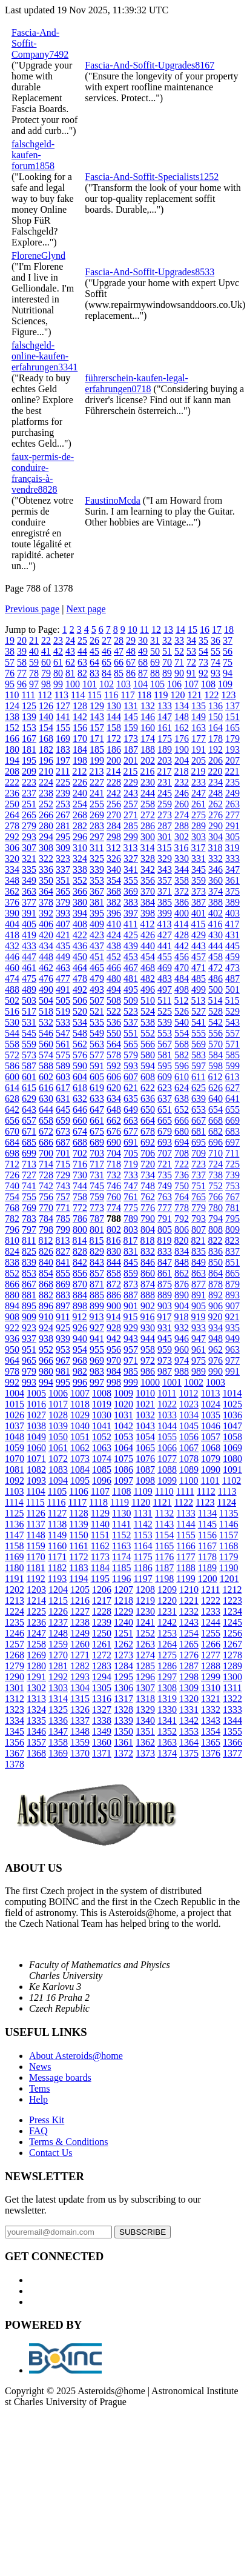 Image resolution: width=247 pixels, height=2576 pixels. Describe the element at coordinates (181, 771) in the screenshot. I see `218` at that location.